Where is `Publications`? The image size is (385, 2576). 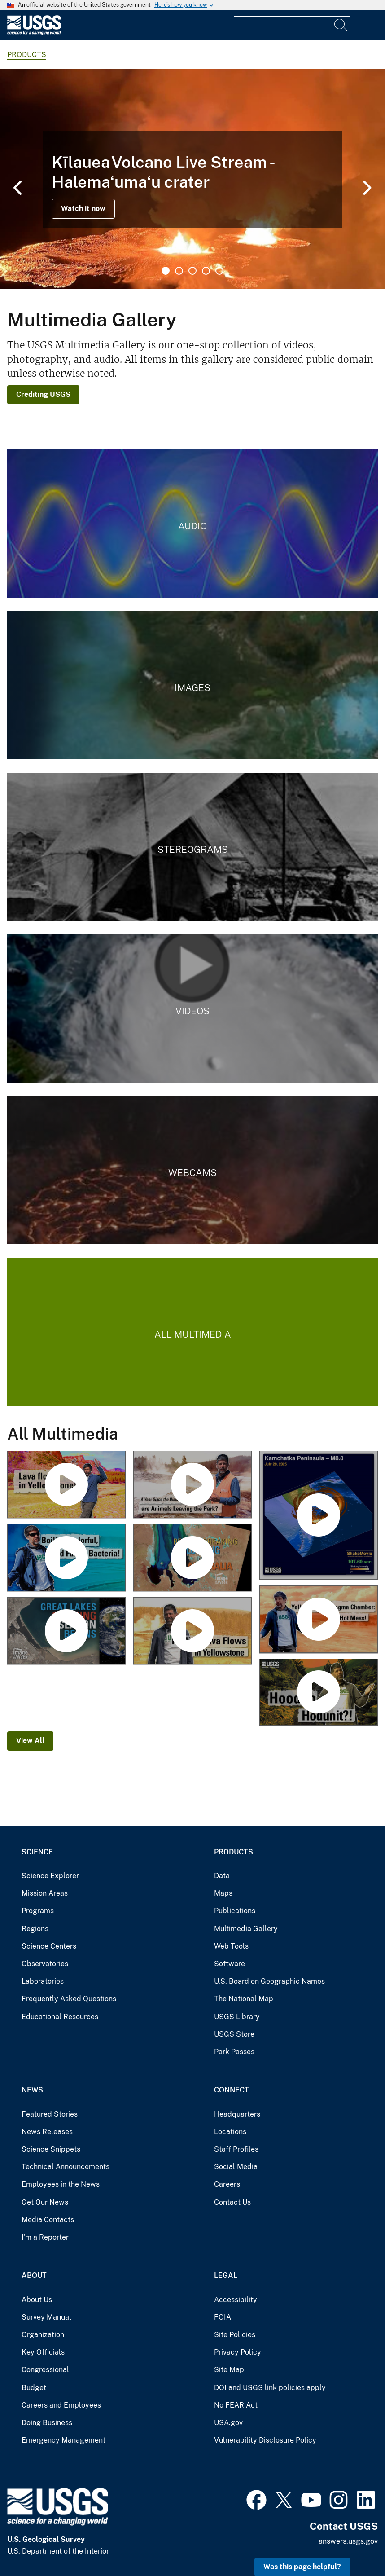 Publications is located at coordinates (234, 1911).